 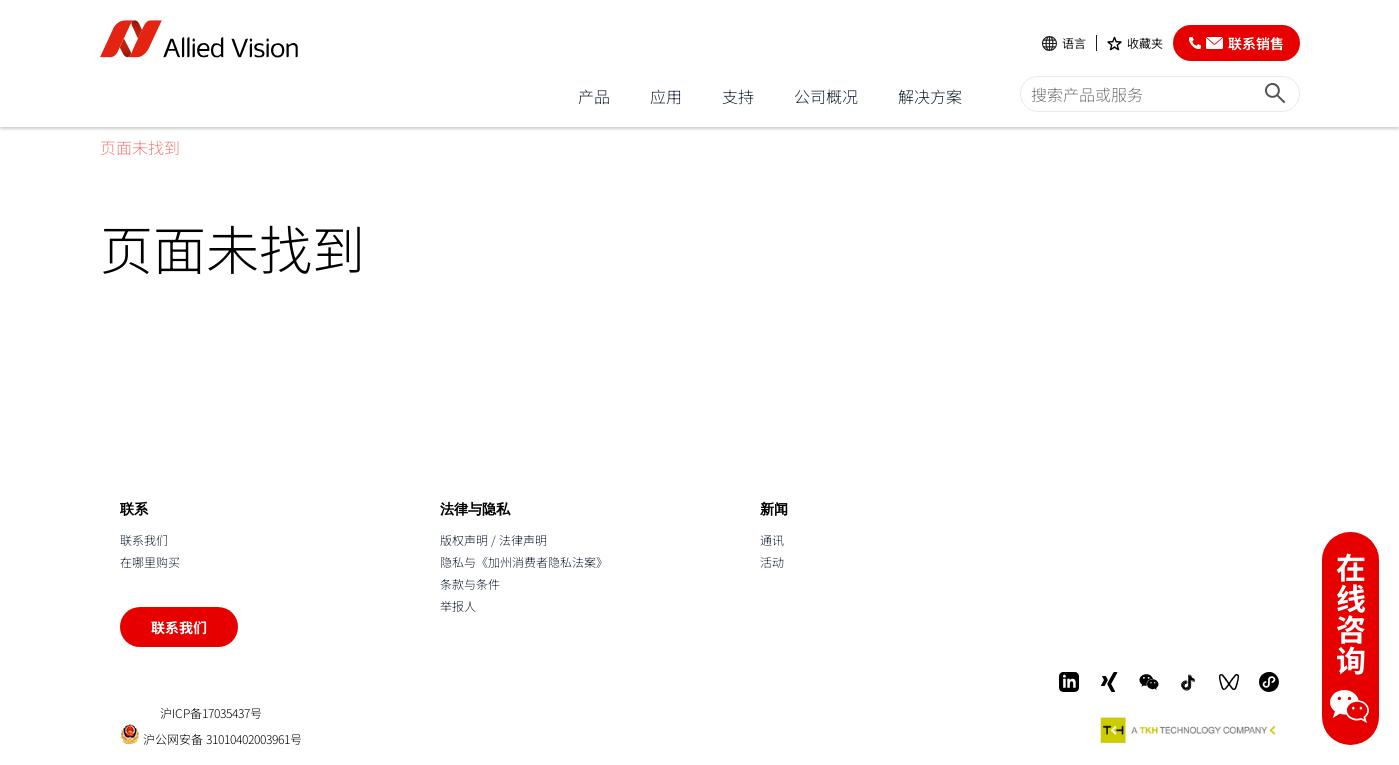 I want to click on 版权声明 / 法律声明, so click(x=493, y=539).